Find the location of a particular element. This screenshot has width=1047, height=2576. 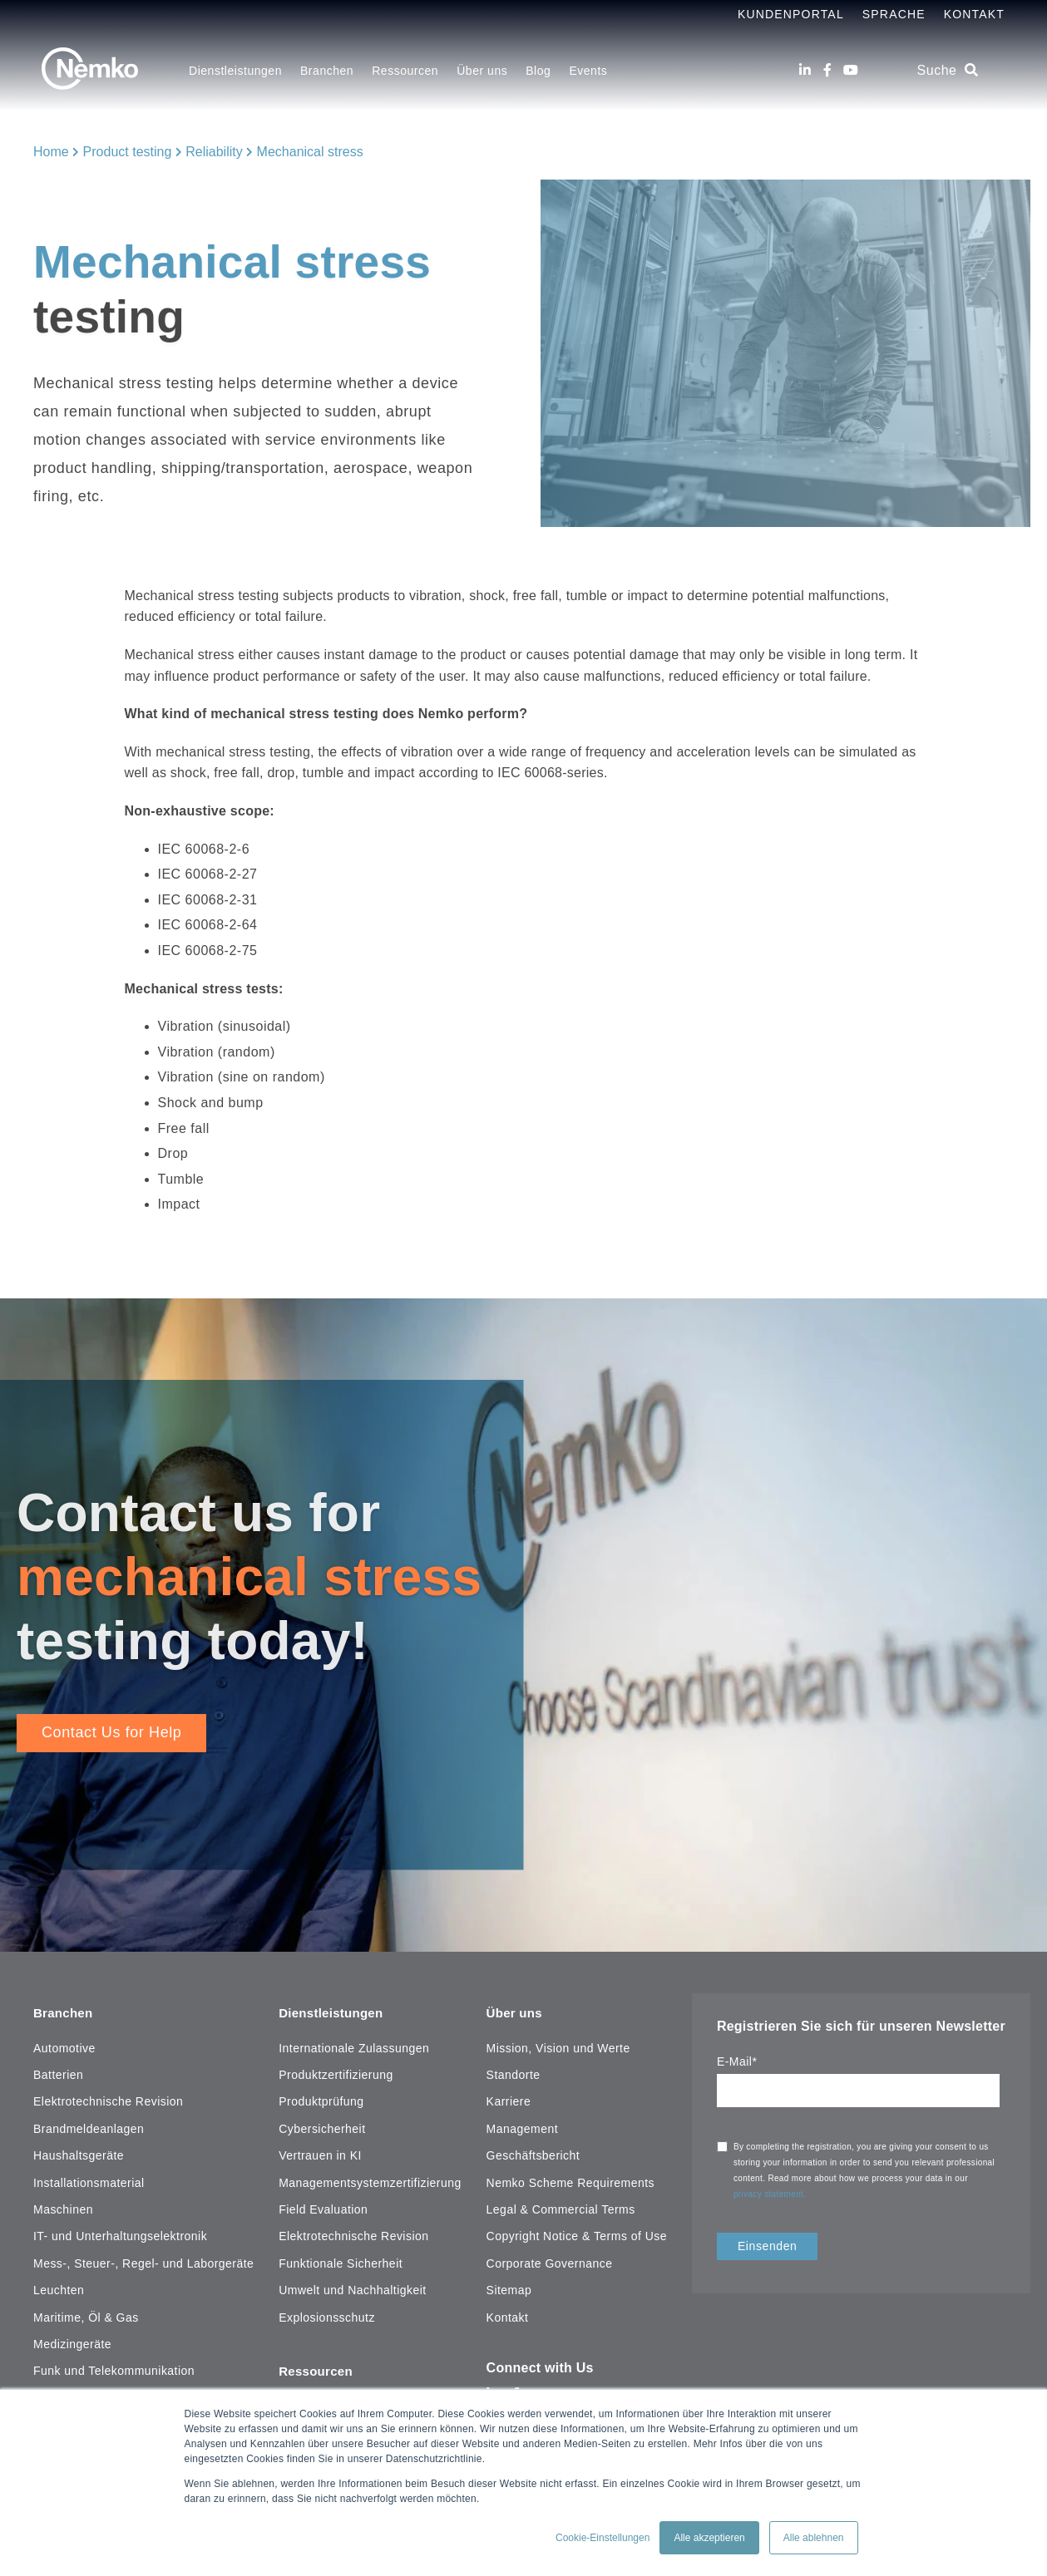

Standorte [menuitem] is located at coordinates (513, 2072).